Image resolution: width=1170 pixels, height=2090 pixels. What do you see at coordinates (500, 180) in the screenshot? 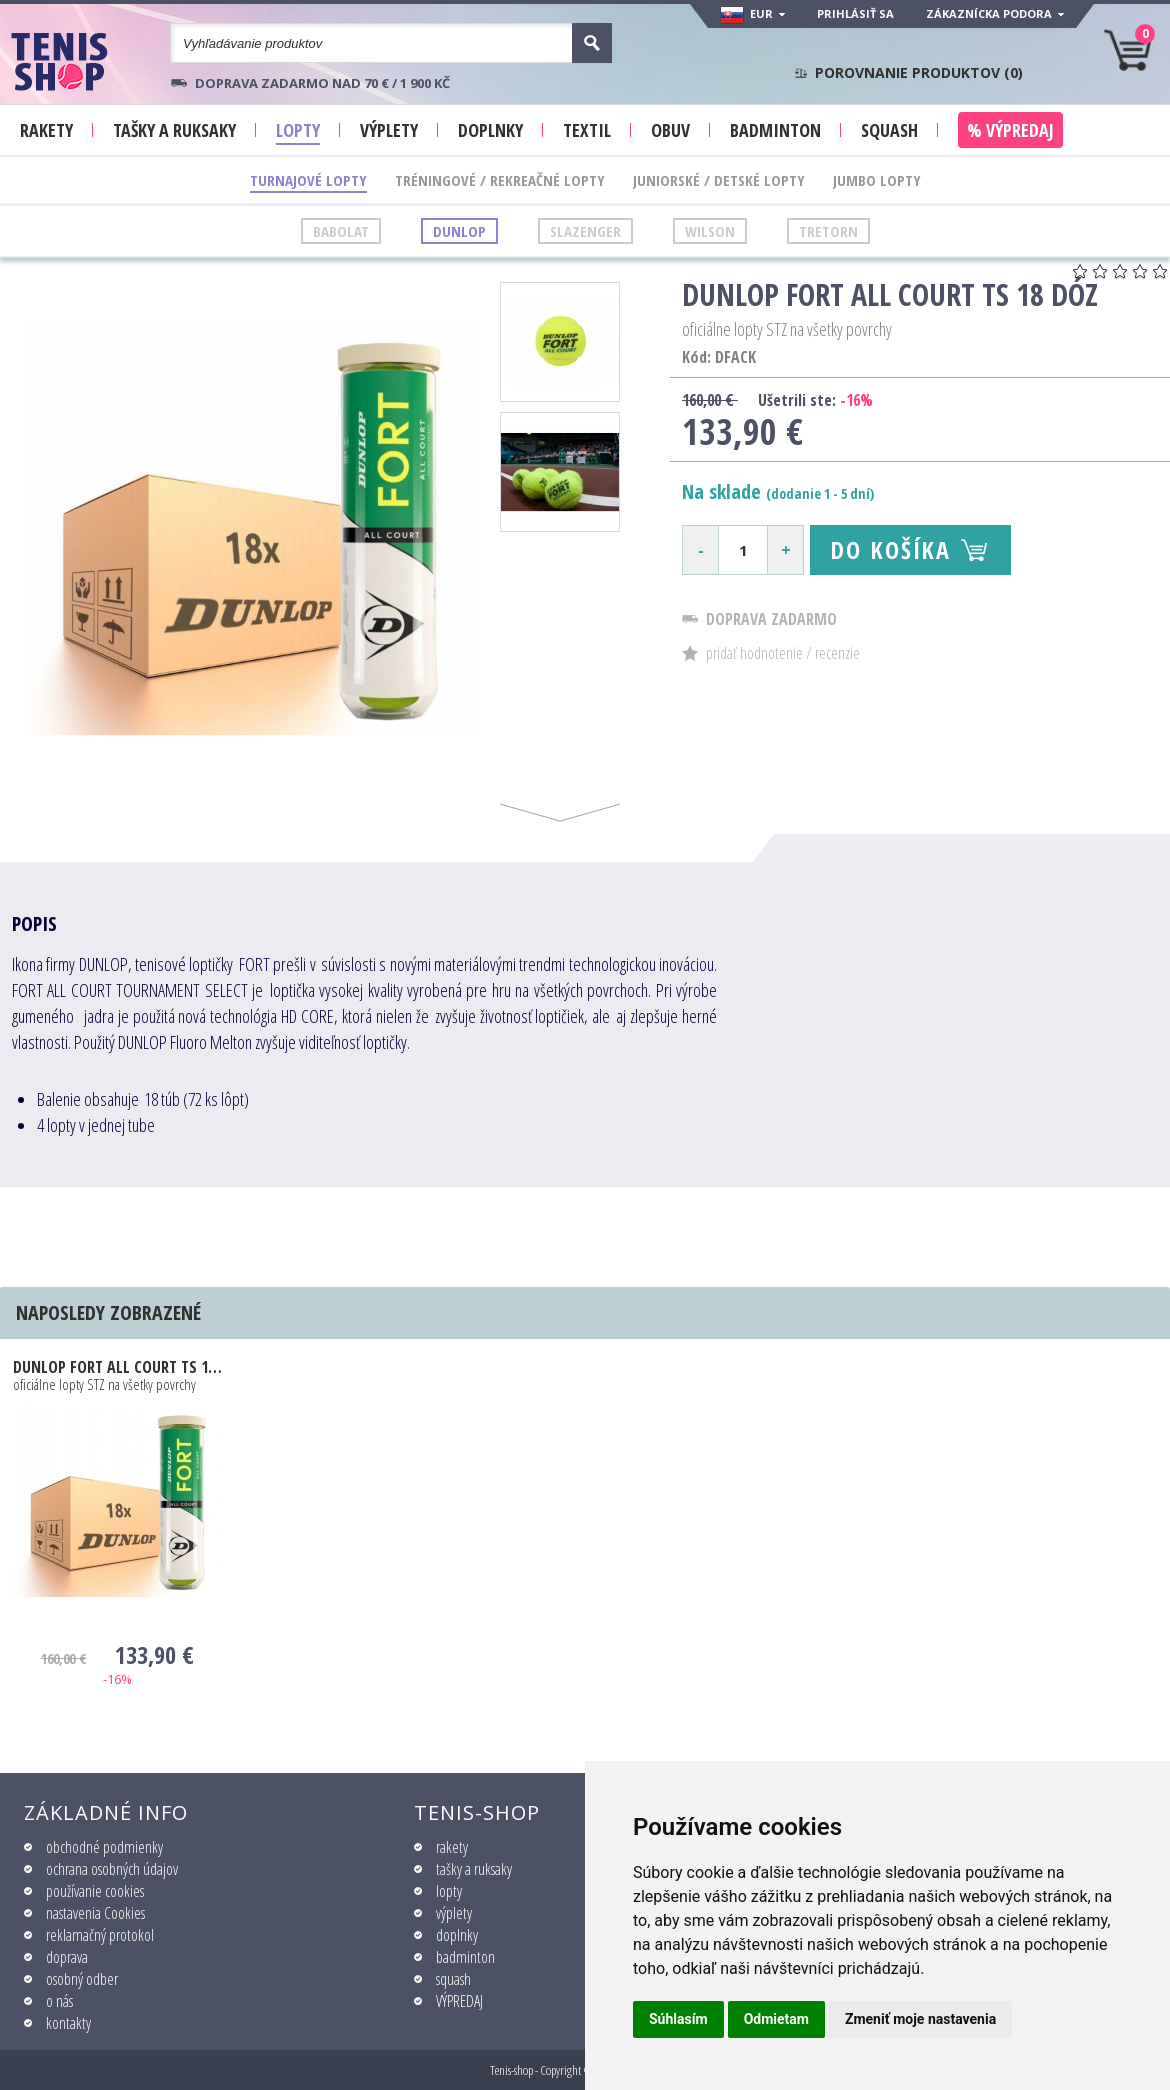
I see `Tréningové / Rekreačné lopty` at bounding box center [500, 180].